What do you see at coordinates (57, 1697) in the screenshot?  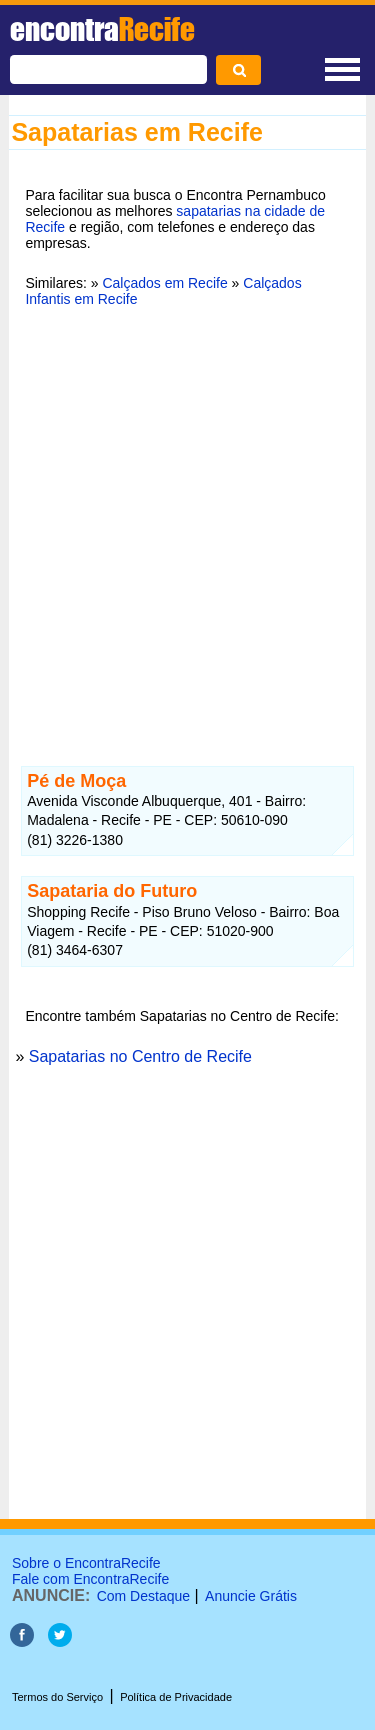 I see `Termos do Serviço` at bounding box center [57, 1697].